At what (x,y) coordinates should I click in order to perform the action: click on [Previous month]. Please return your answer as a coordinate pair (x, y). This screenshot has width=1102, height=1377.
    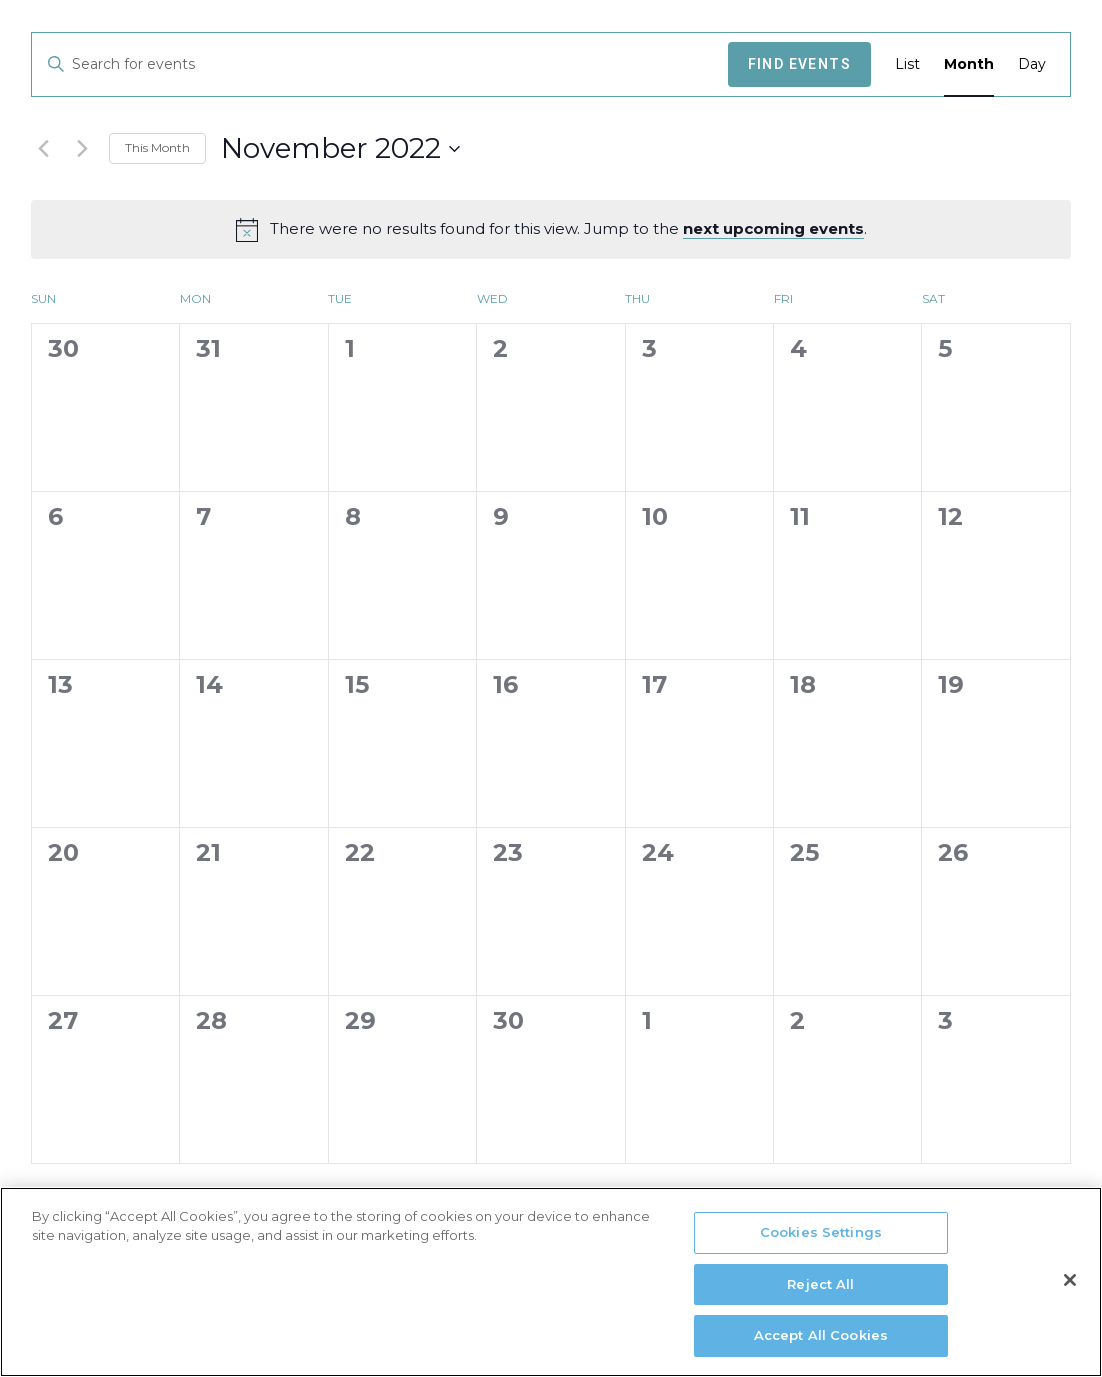
    Looking at the image, I should click on (43, 149).